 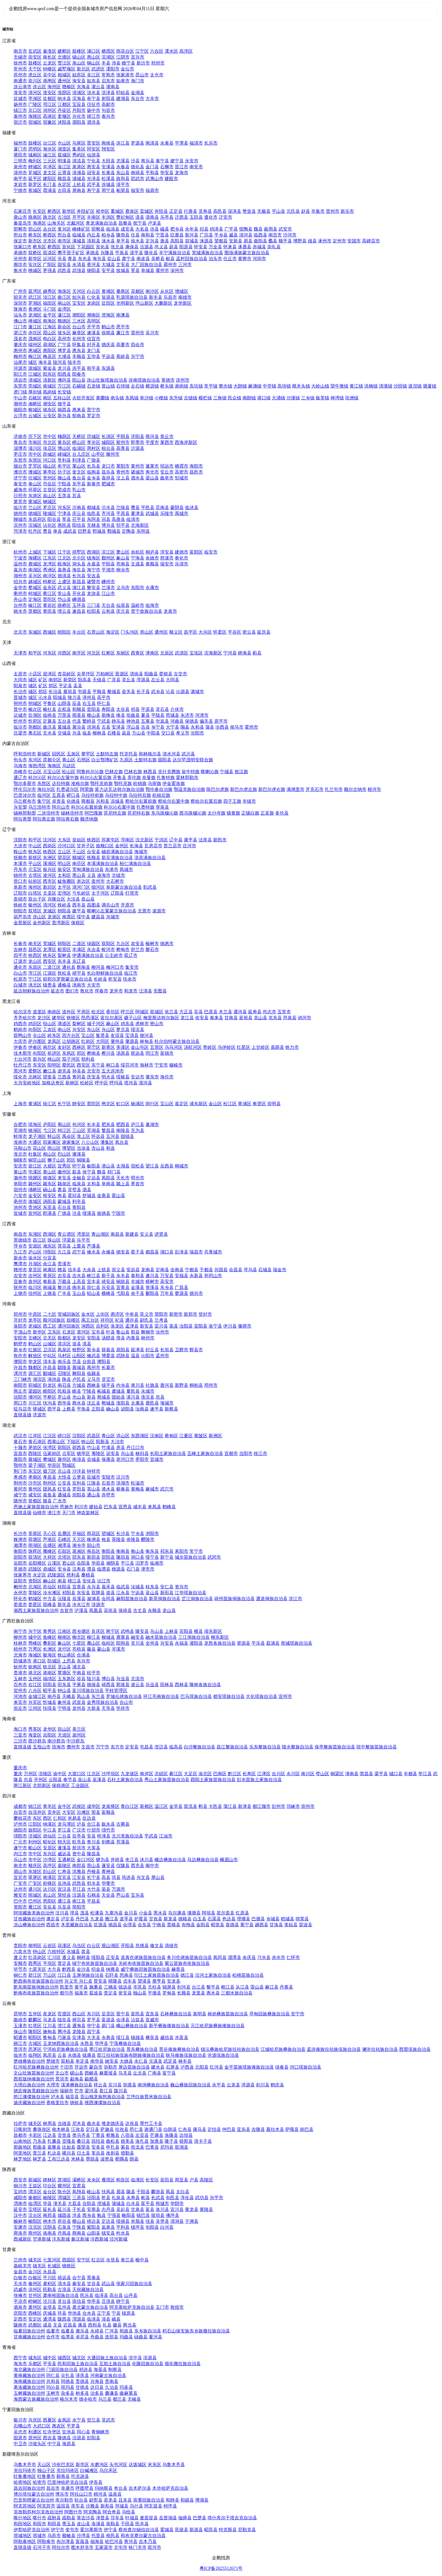 What do you see at coordinates (49, 454) in the screenshot?
I see `薛城区` at bounding box center [49, 454].